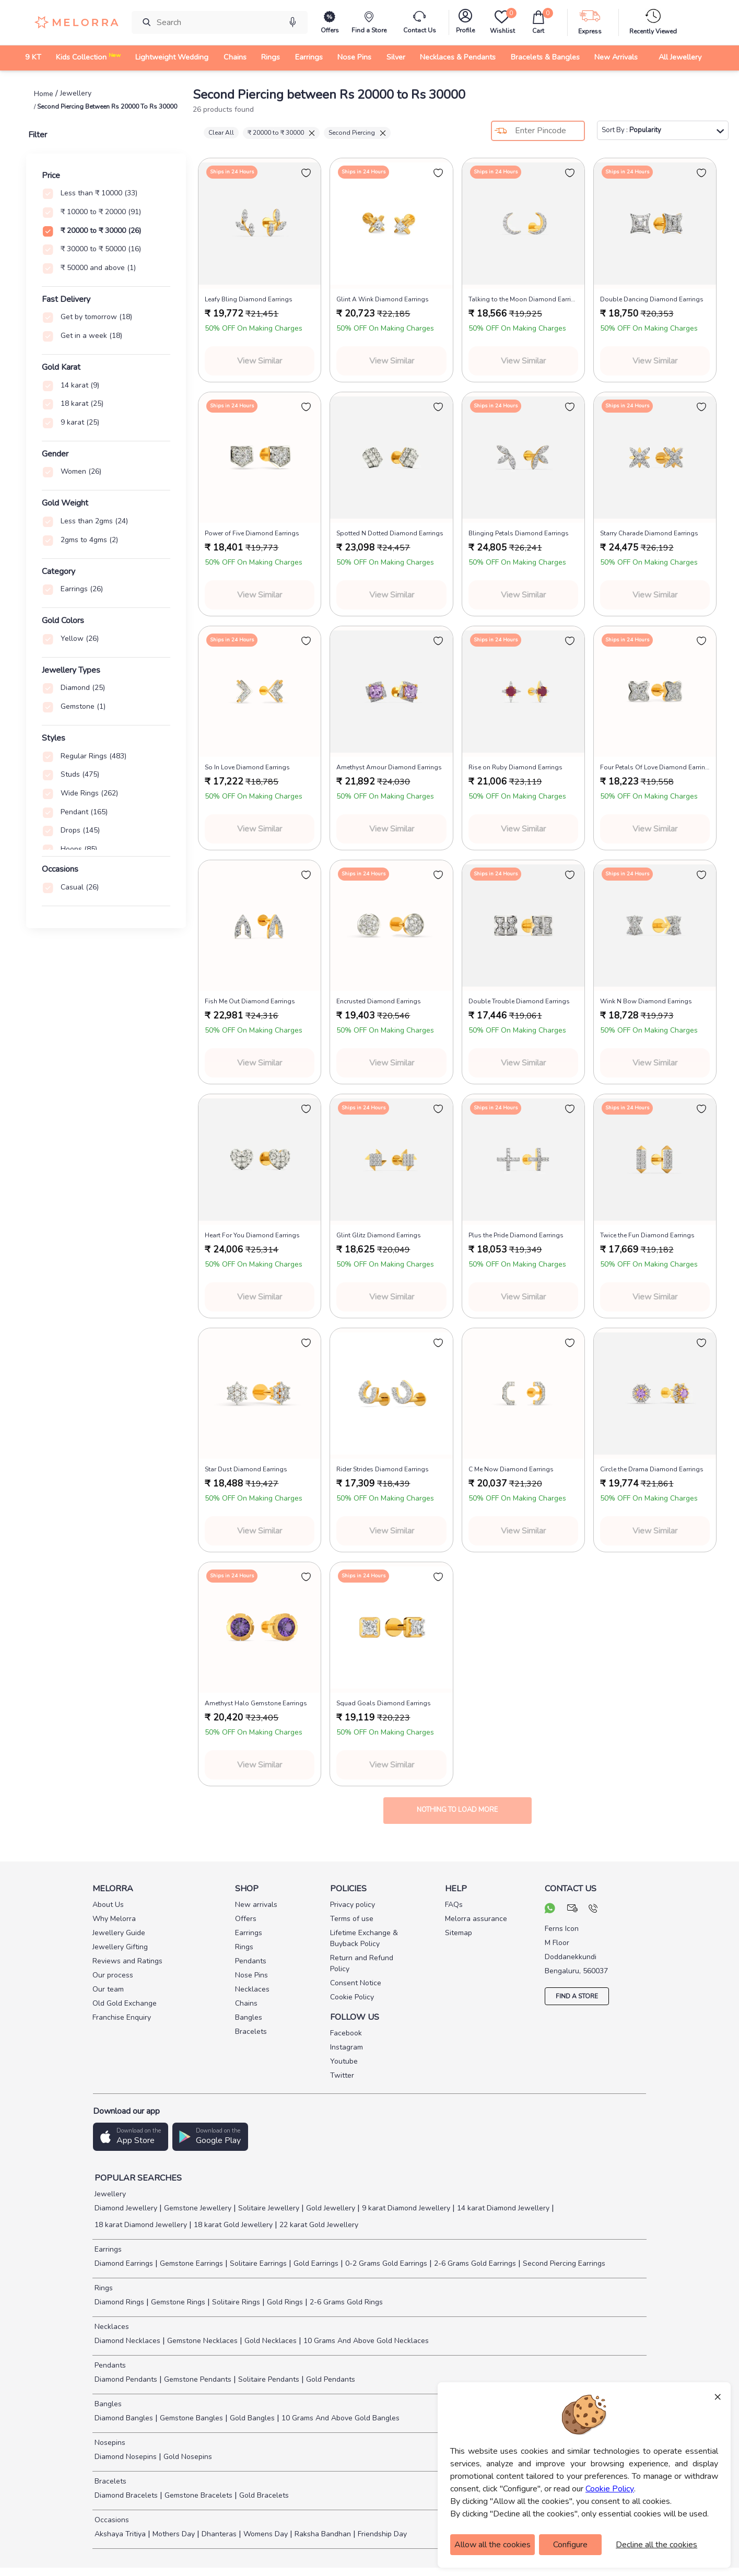 The image size is (739, 2576). What do you see at coordinates (114, 1919) in the screenshot?
I see `Why Melorra [pay info]` at bounding box center [114, 1919].